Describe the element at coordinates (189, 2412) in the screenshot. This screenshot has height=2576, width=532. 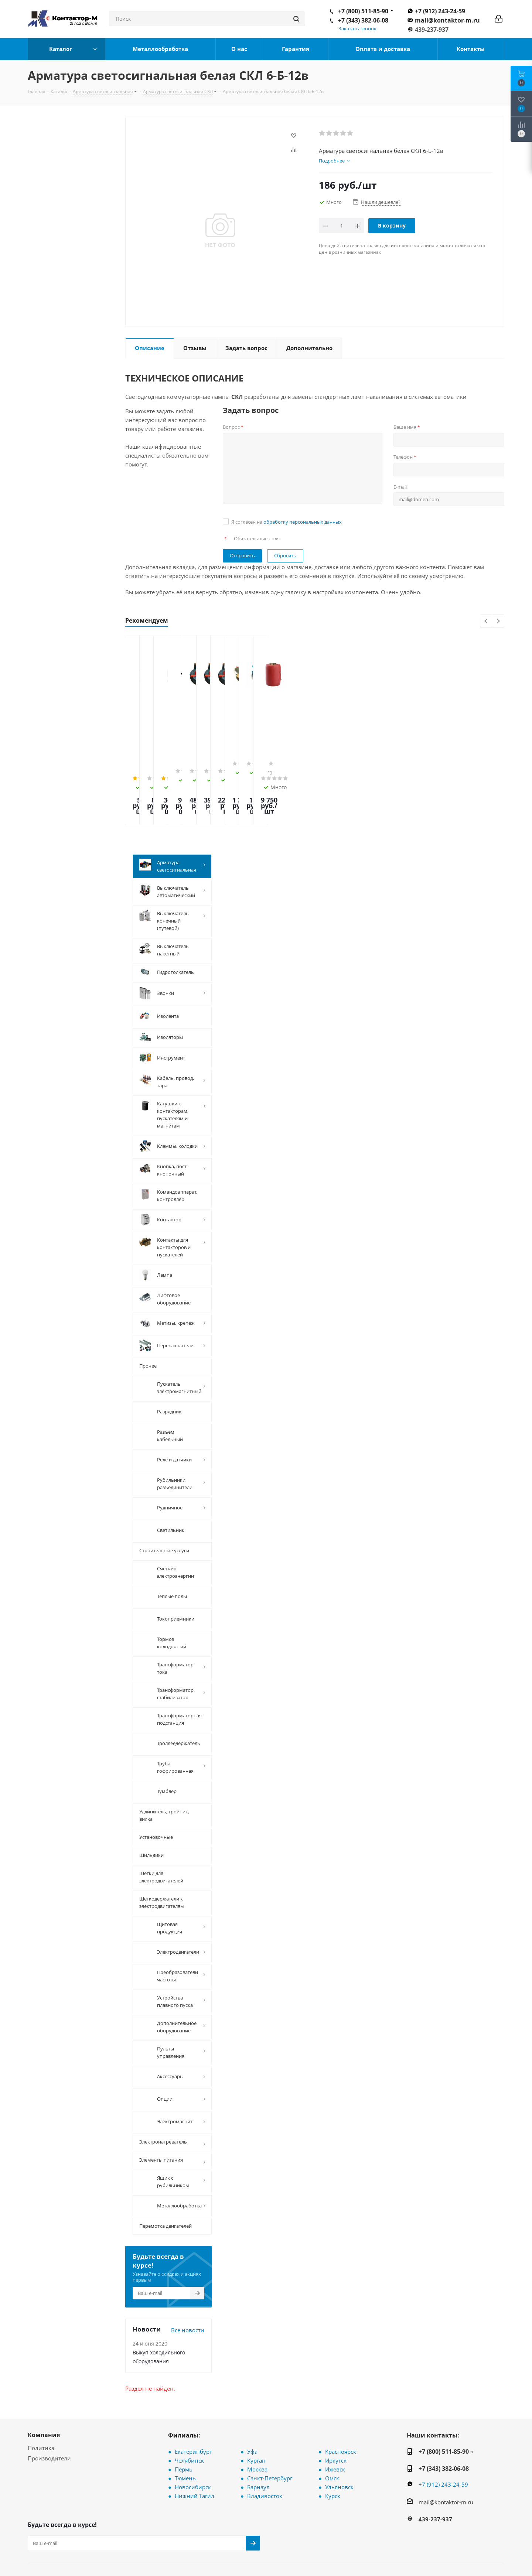
I see `Челябинск` at that location.